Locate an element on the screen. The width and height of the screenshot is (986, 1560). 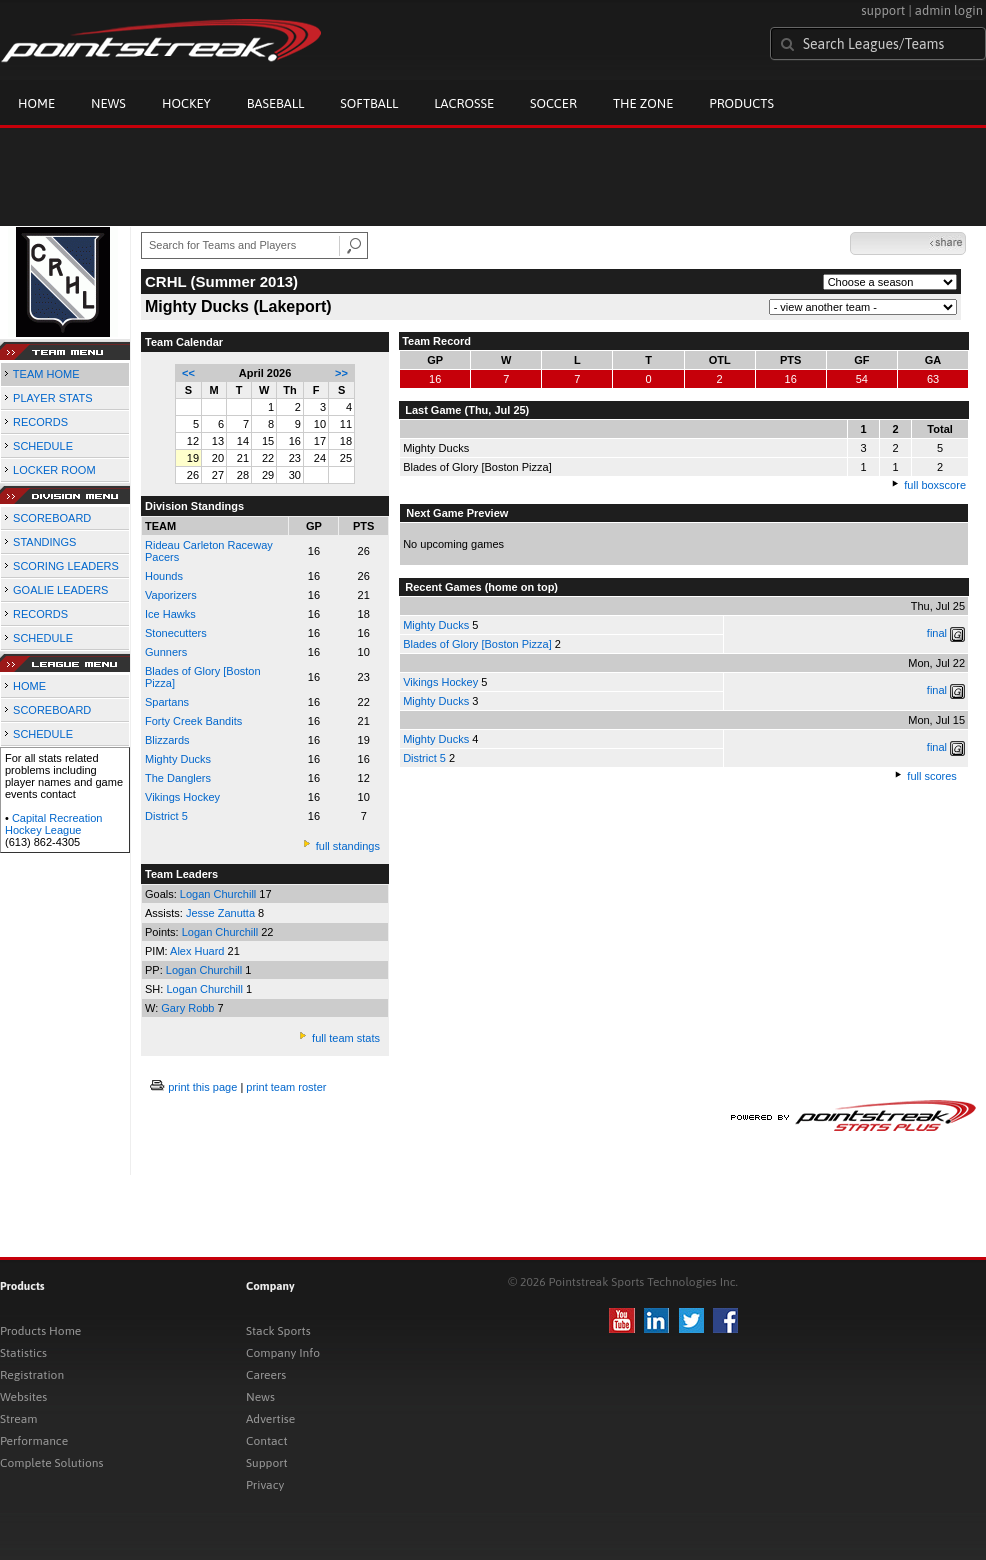
support is located at coordinates (883, 10).